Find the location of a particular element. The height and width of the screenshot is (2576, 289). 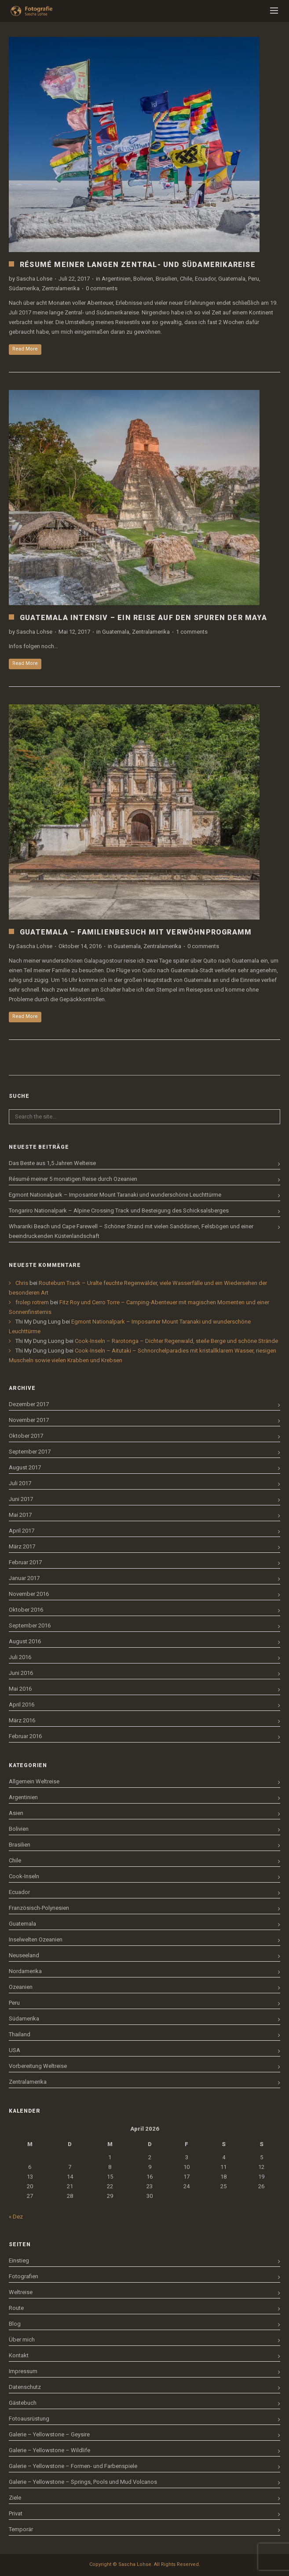

Ecuador is located at coordinates (205, 278).